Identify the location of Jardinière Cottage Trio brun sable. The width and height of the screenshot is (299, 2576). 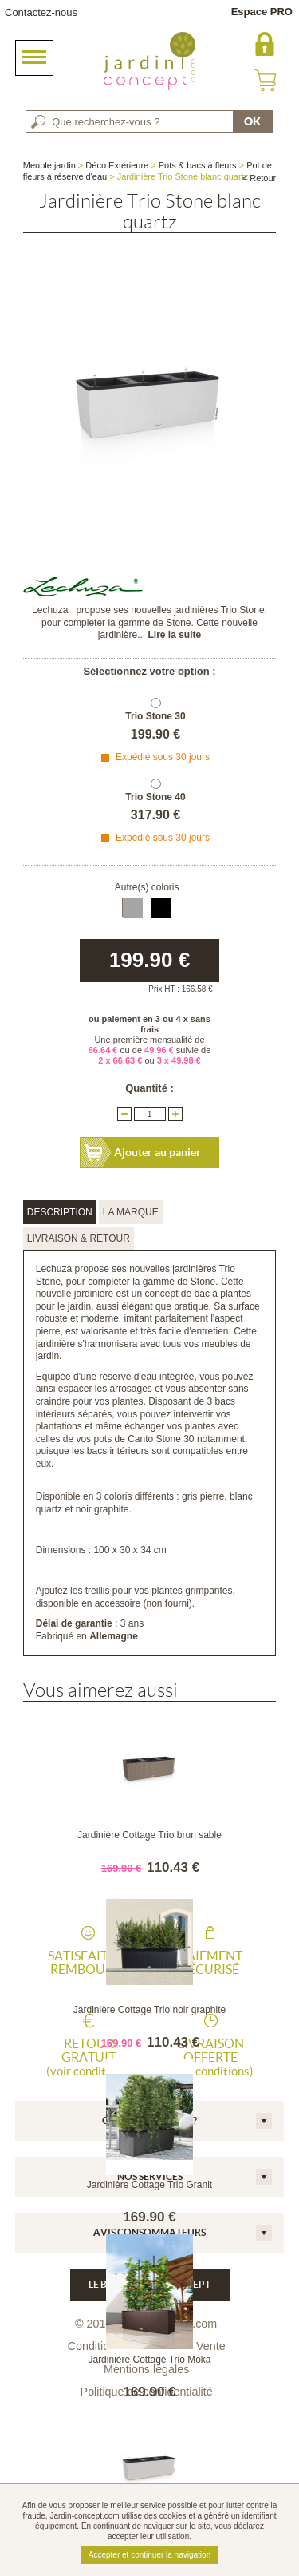
(149, 1835).